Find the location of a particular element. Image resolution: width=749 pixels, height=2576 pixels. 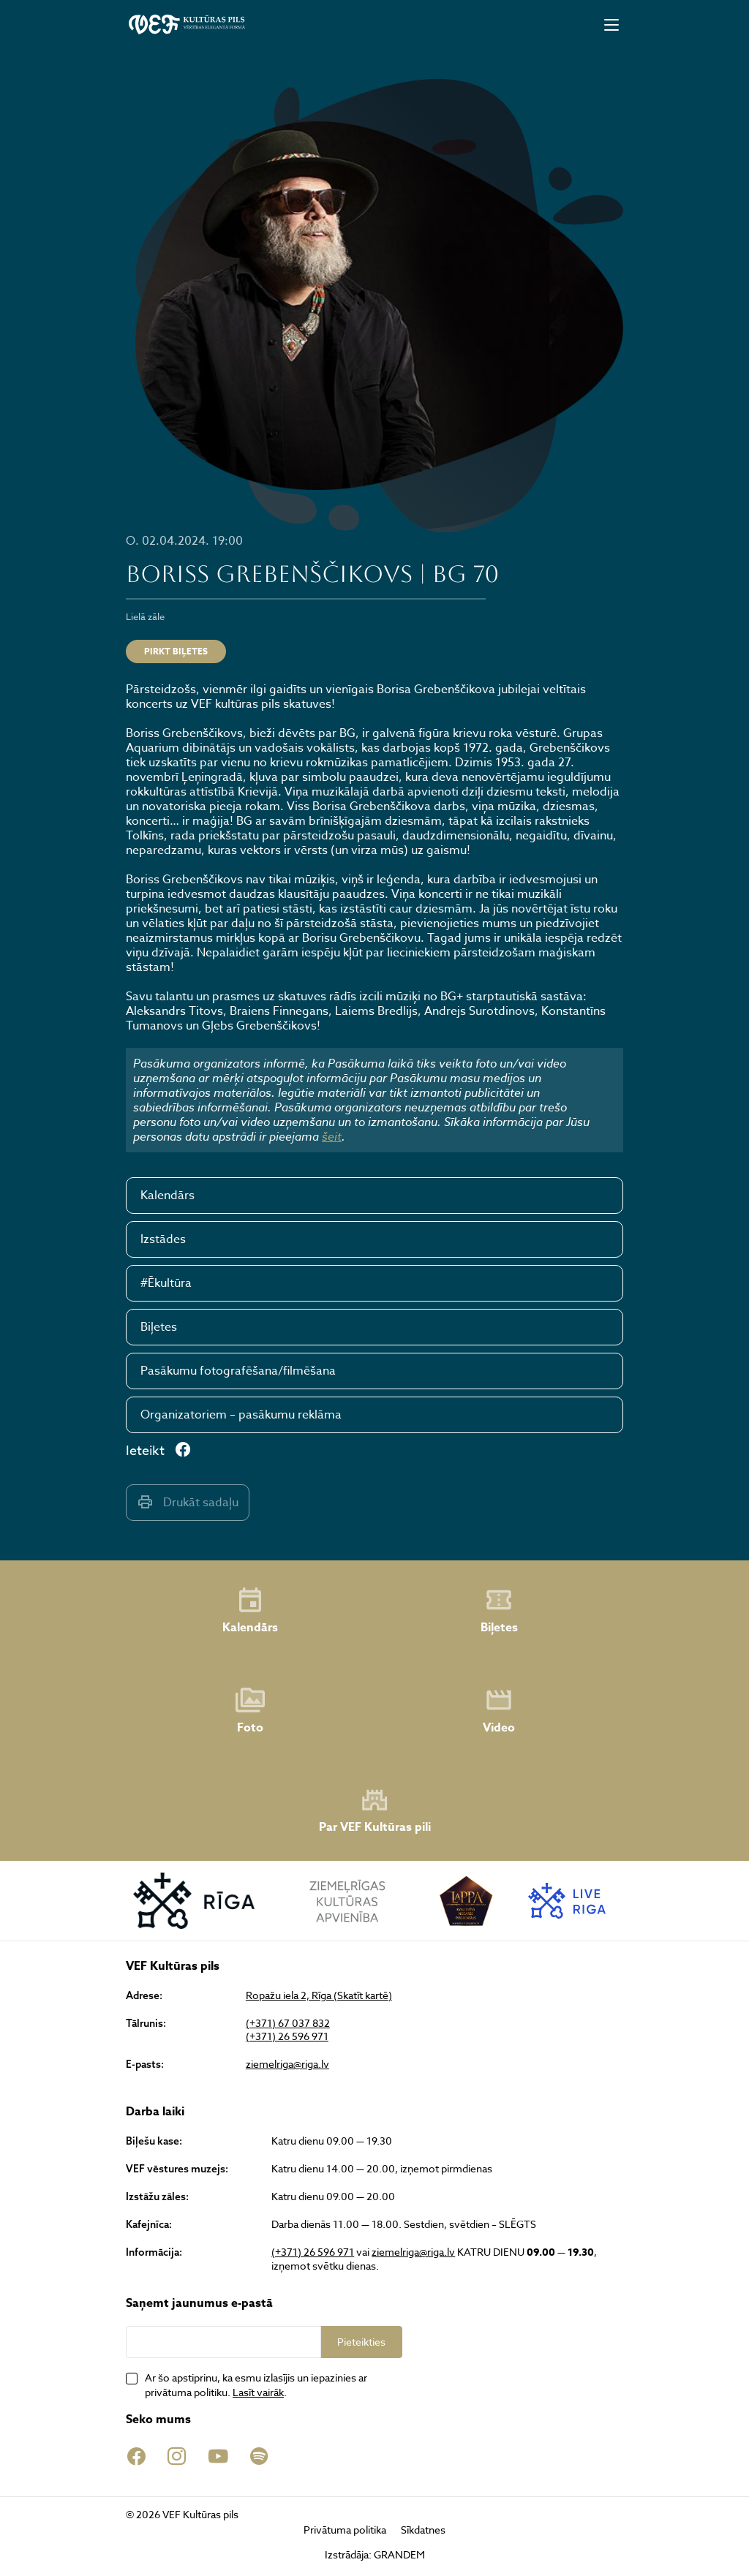

Pieteikties is located at coordinates (361, 2342).